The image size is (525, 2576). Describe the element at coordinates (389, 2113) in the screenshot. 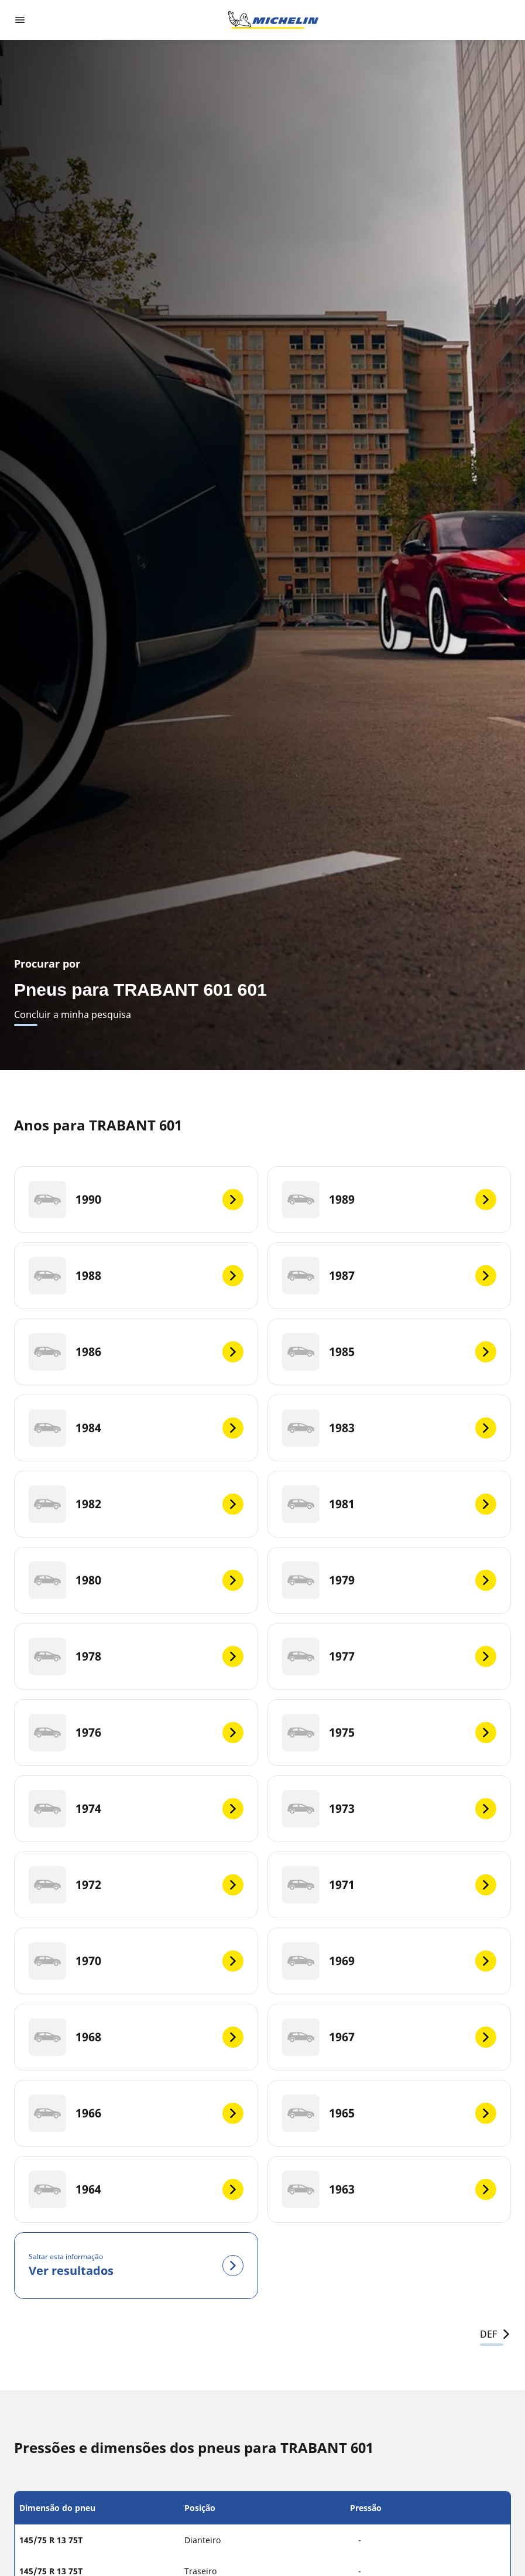

I see `[1965]` at that location.